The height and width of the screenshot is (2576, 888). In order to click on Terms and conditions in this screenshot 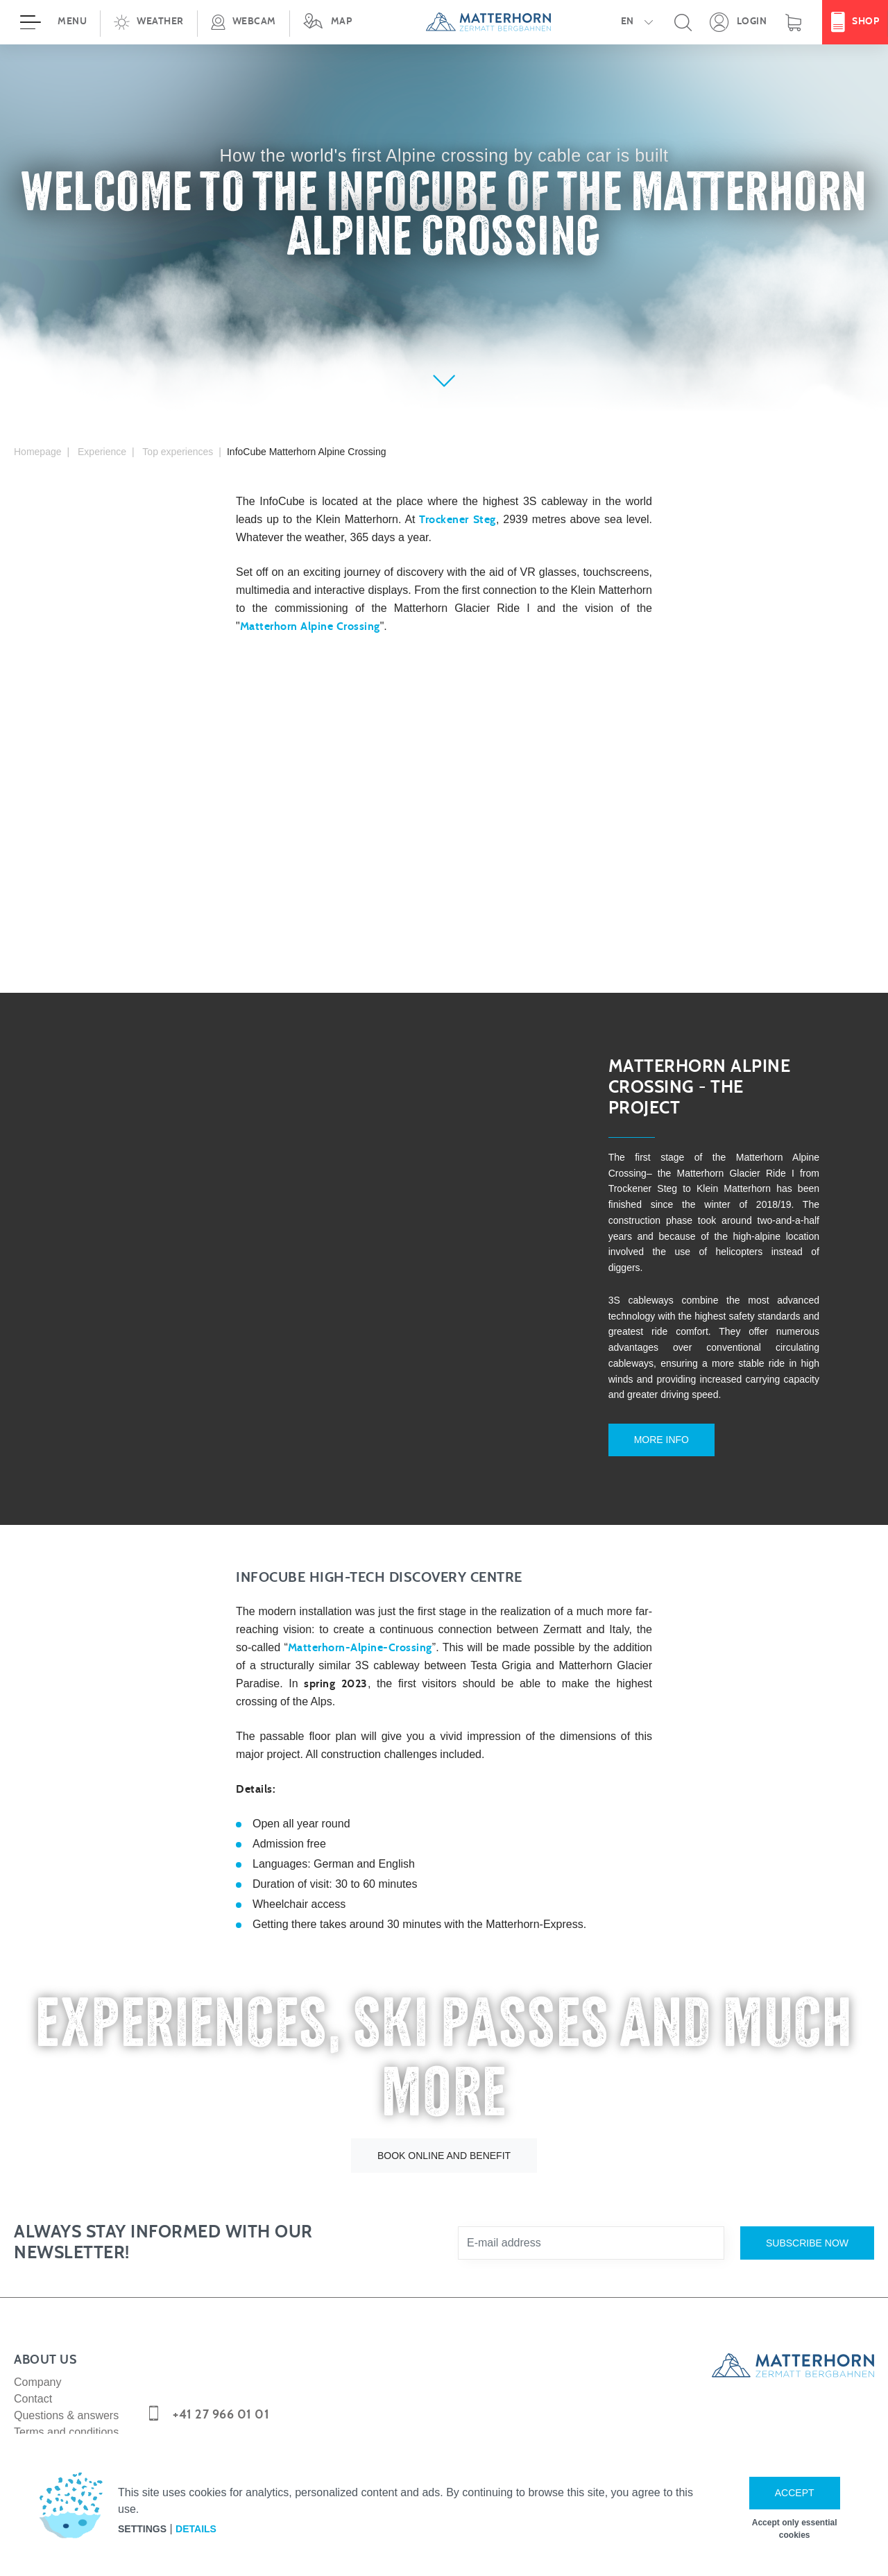, I will do `click(66, 2415)`.